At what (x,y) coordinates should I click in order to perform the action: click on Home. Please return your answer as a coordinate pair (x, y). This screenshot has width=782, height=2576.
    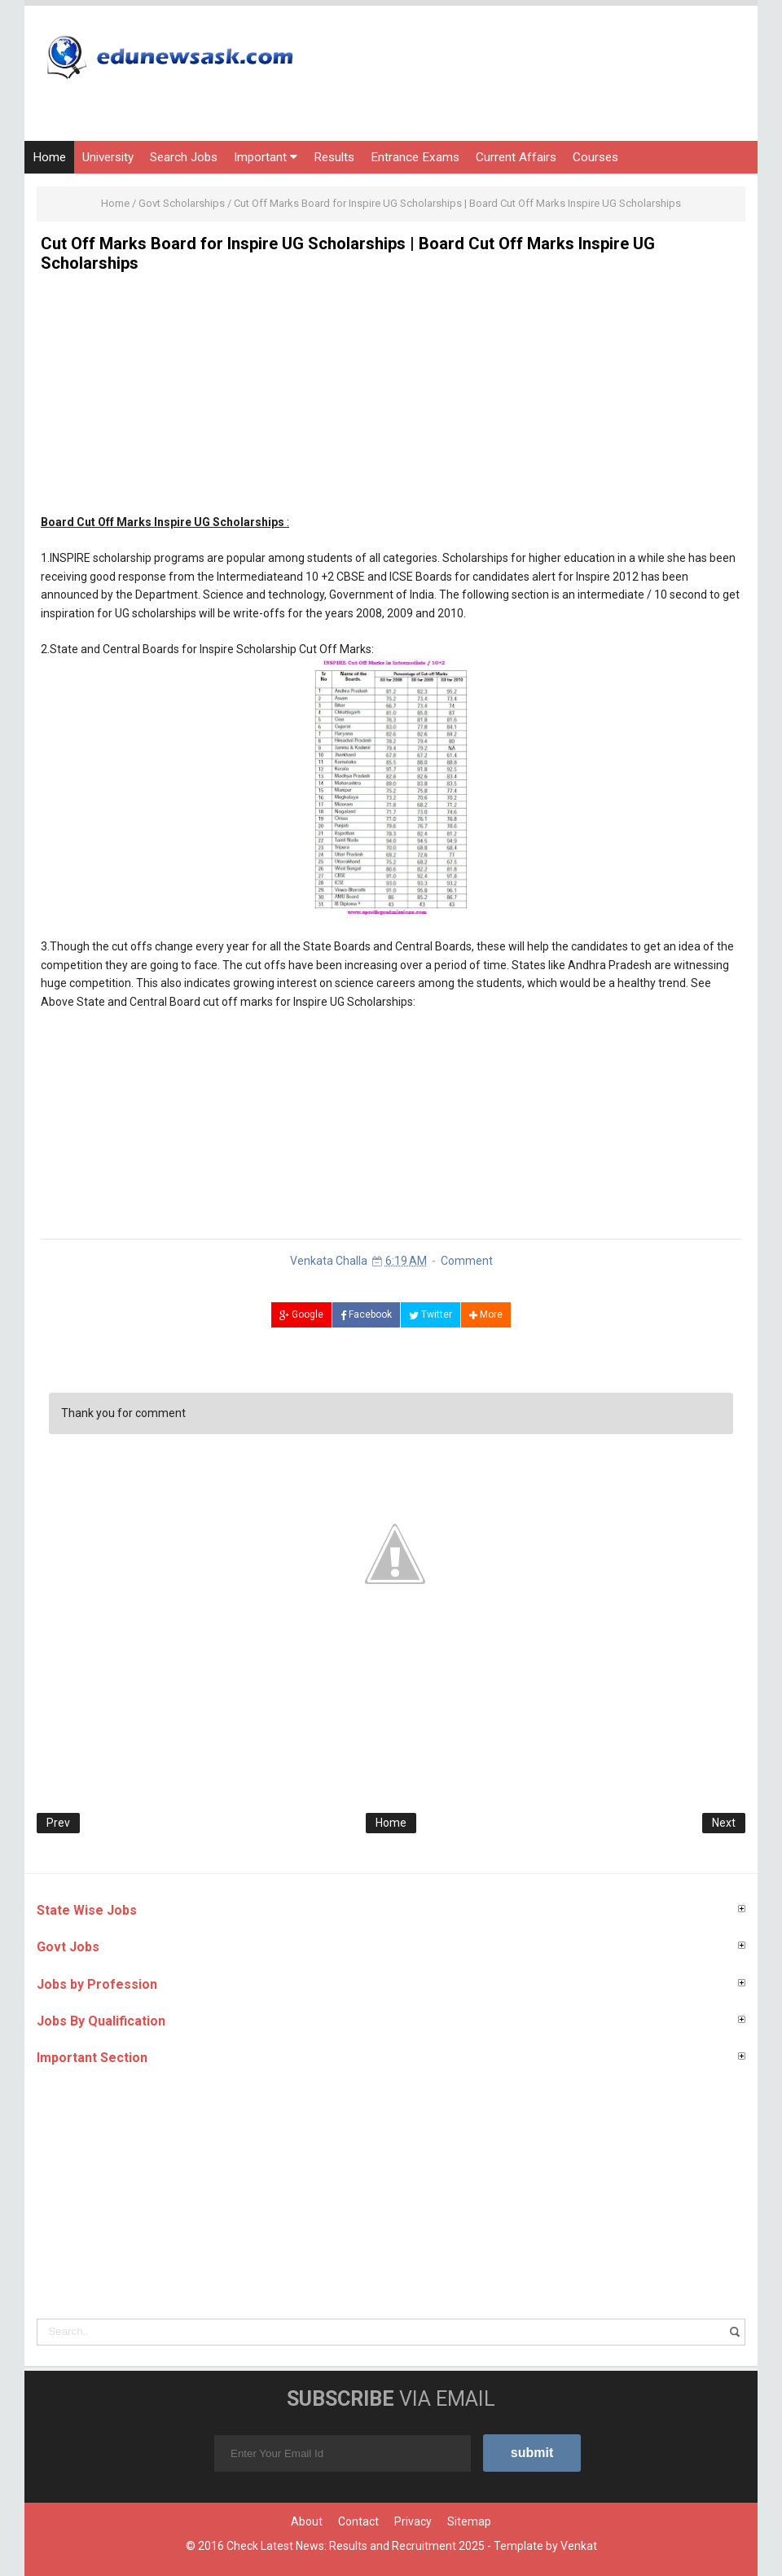
    Looking at the image, I should click on (49, 157).